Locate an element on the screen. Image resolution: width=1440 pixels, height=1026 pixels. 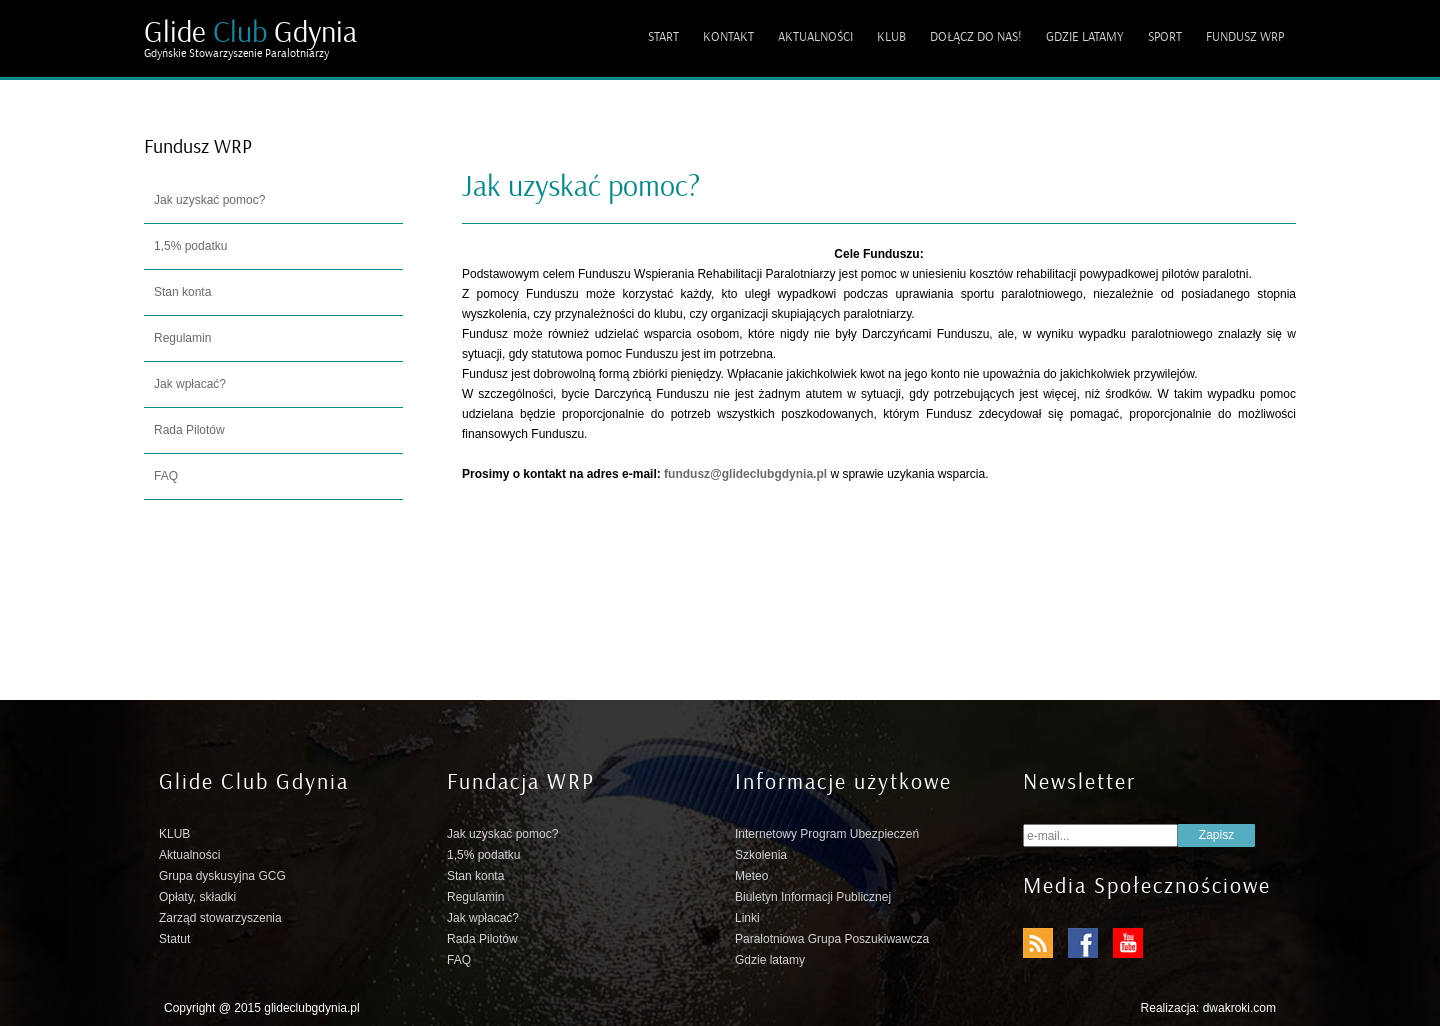
SPORT is located at coordinates (1165, 37).